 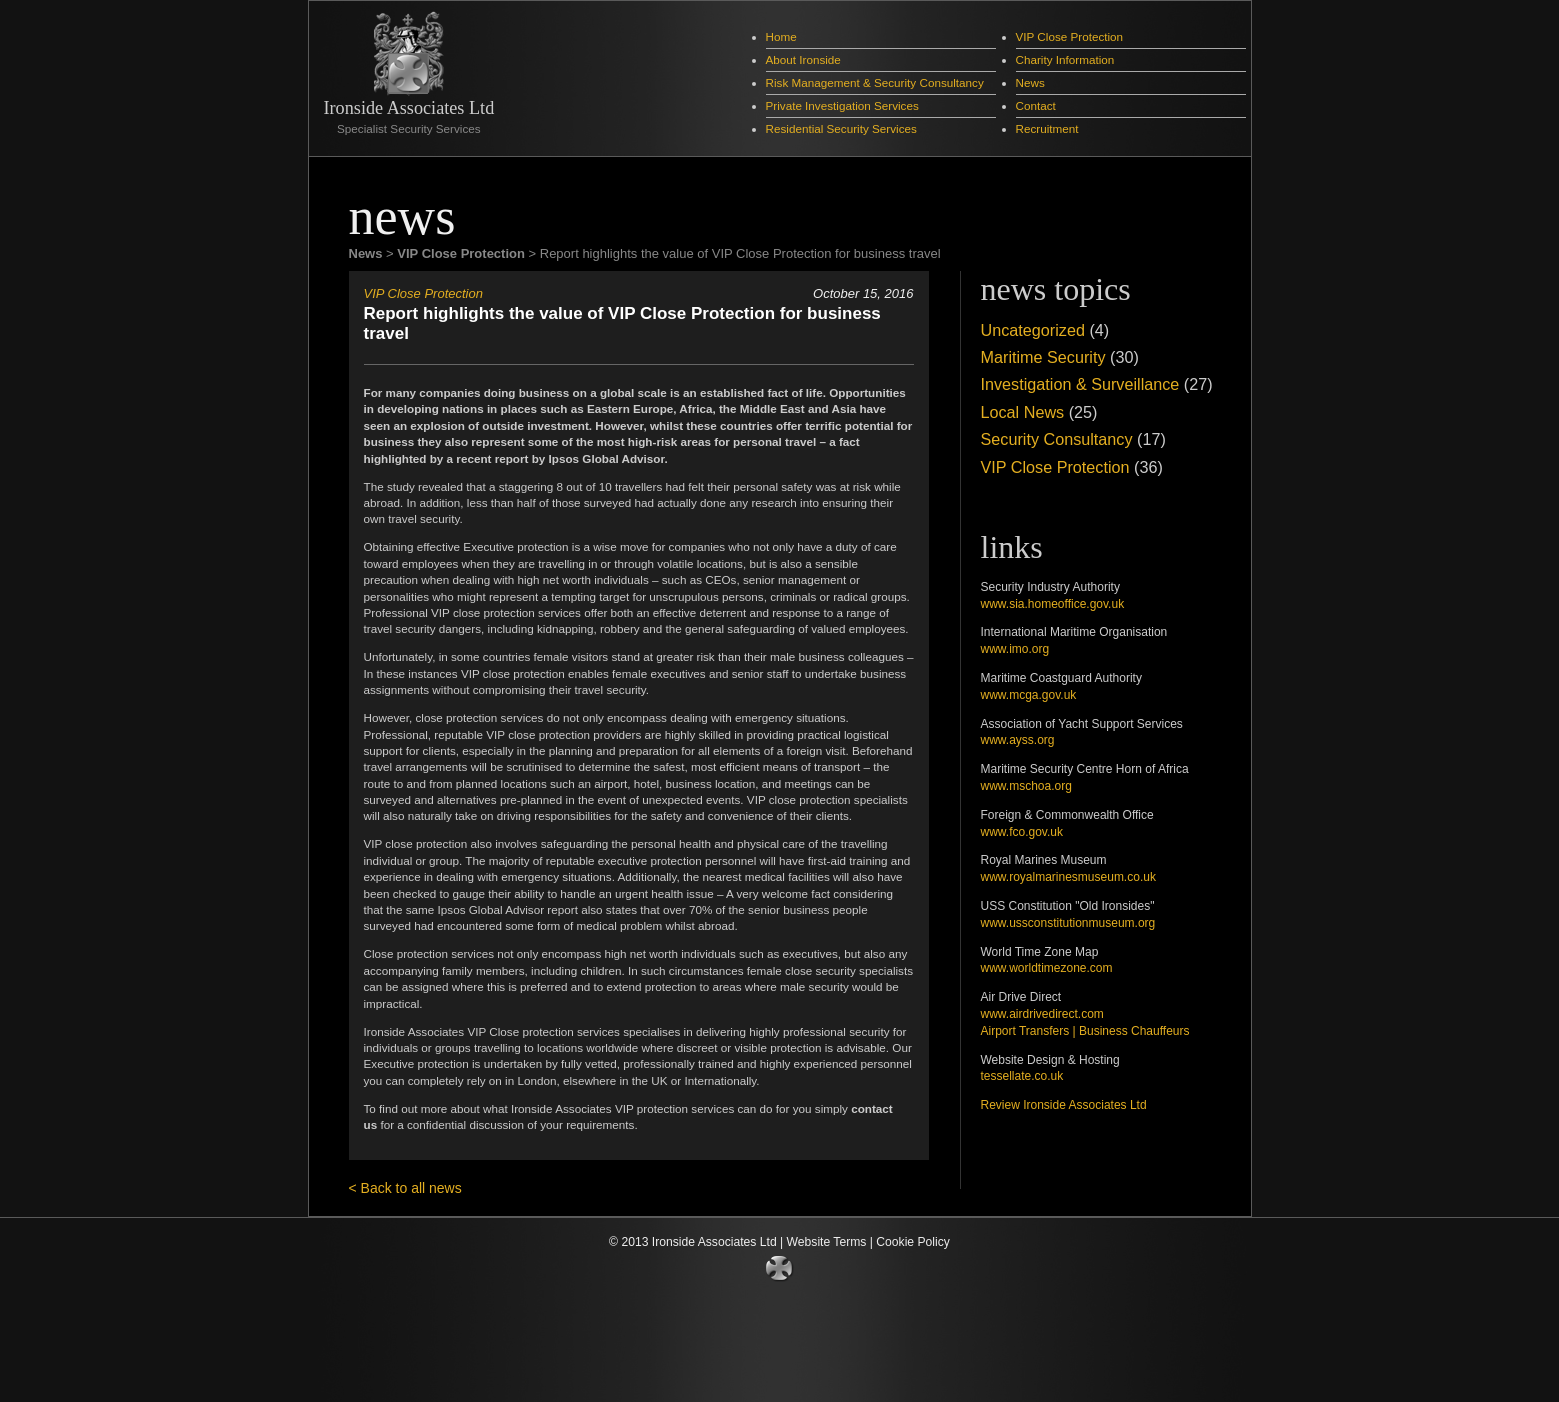 I want to click on www.ayss.org, so click(x=1018, y=740).